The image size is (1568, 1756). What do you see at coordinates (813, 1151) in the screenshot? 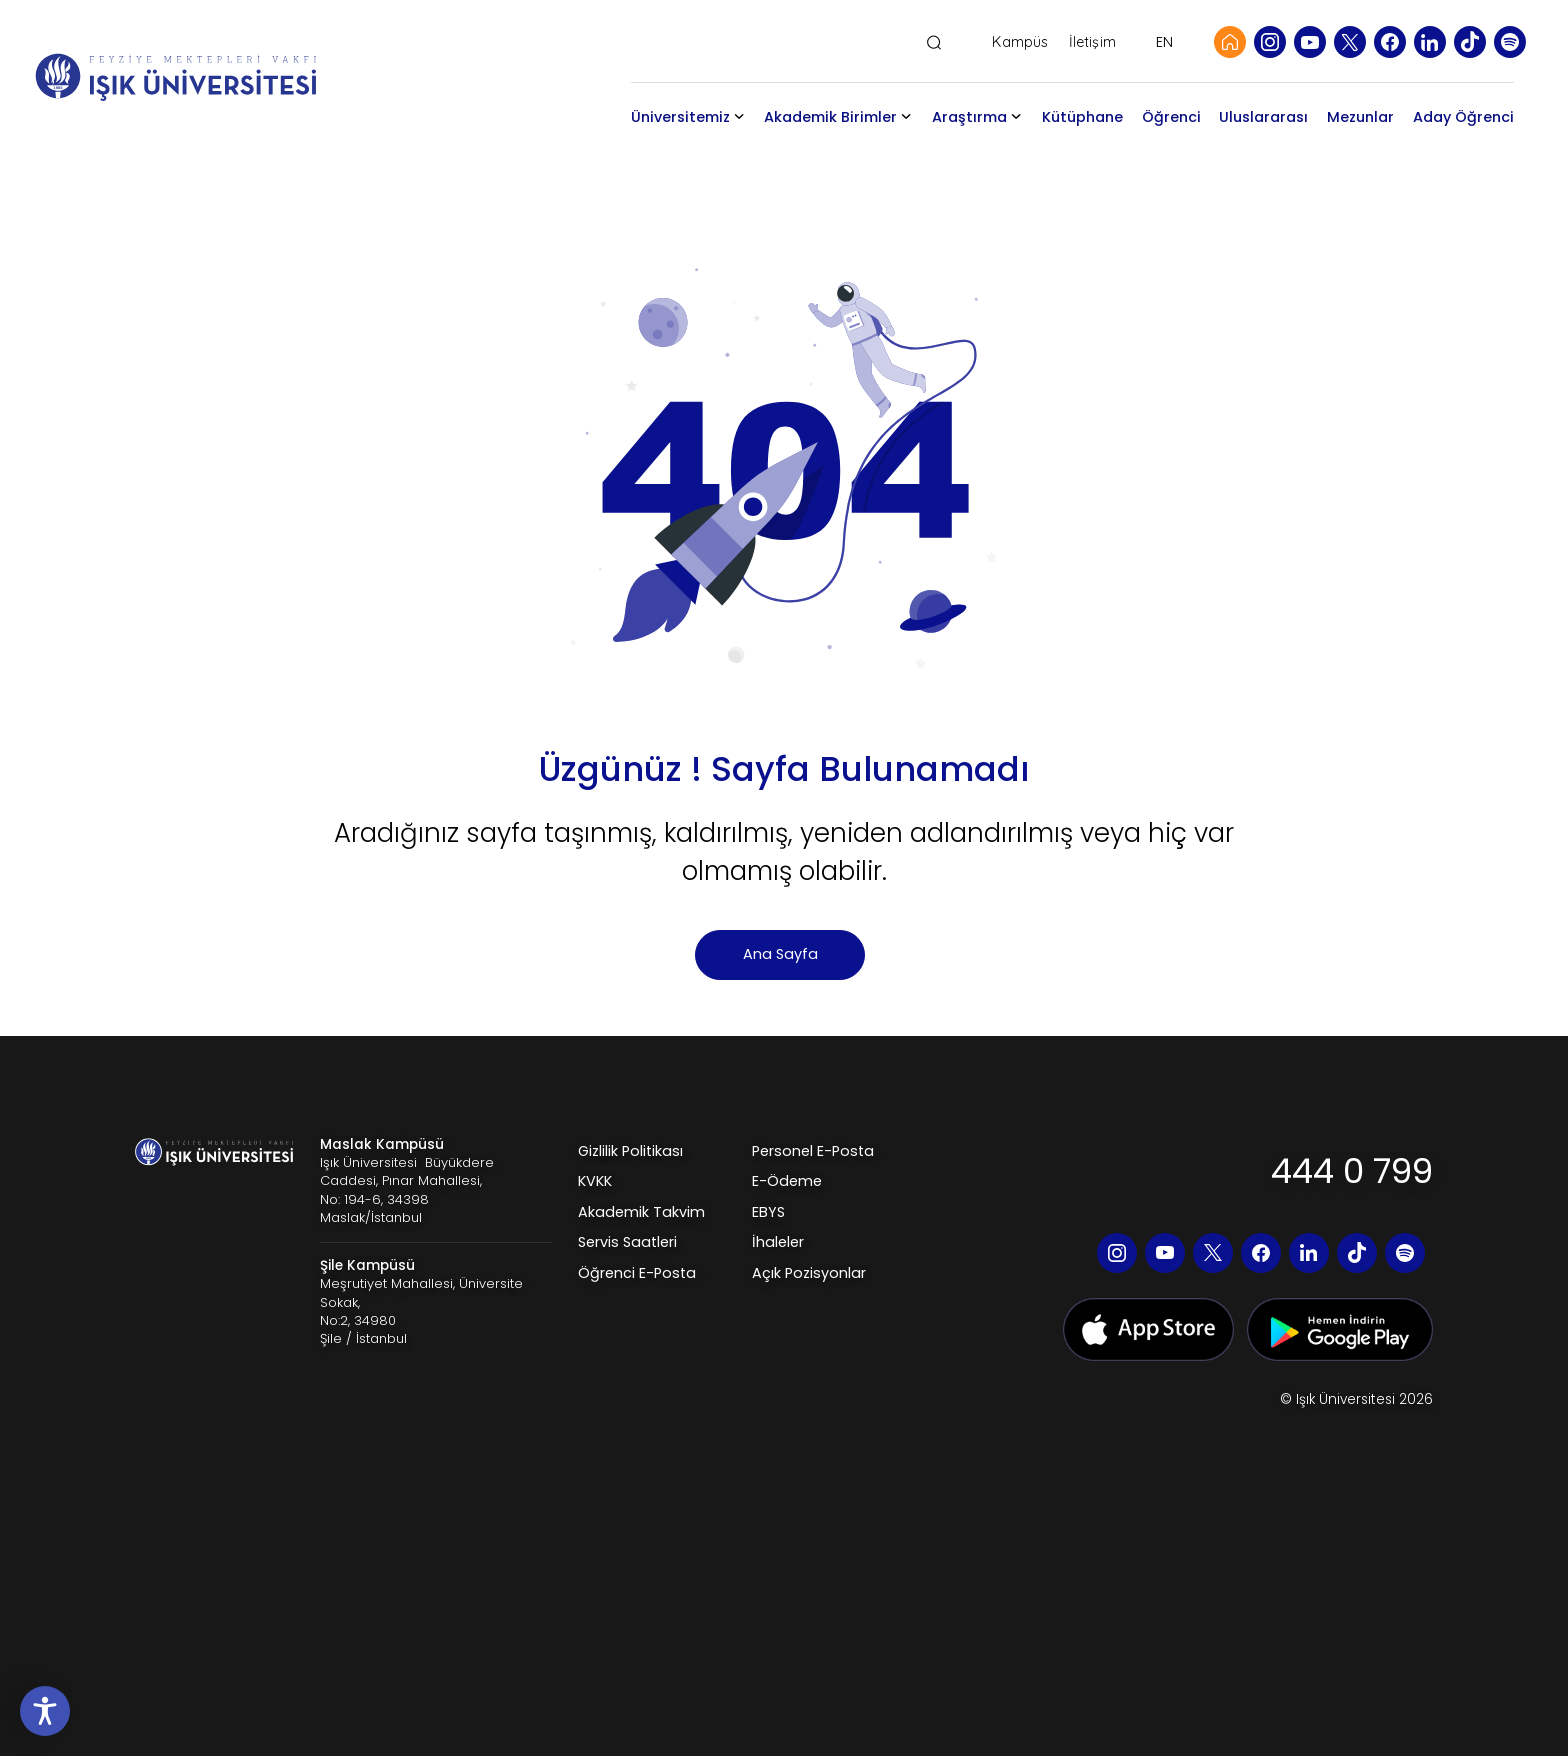
I see `Personel E-Posta` at bounding box center [813, 1151].